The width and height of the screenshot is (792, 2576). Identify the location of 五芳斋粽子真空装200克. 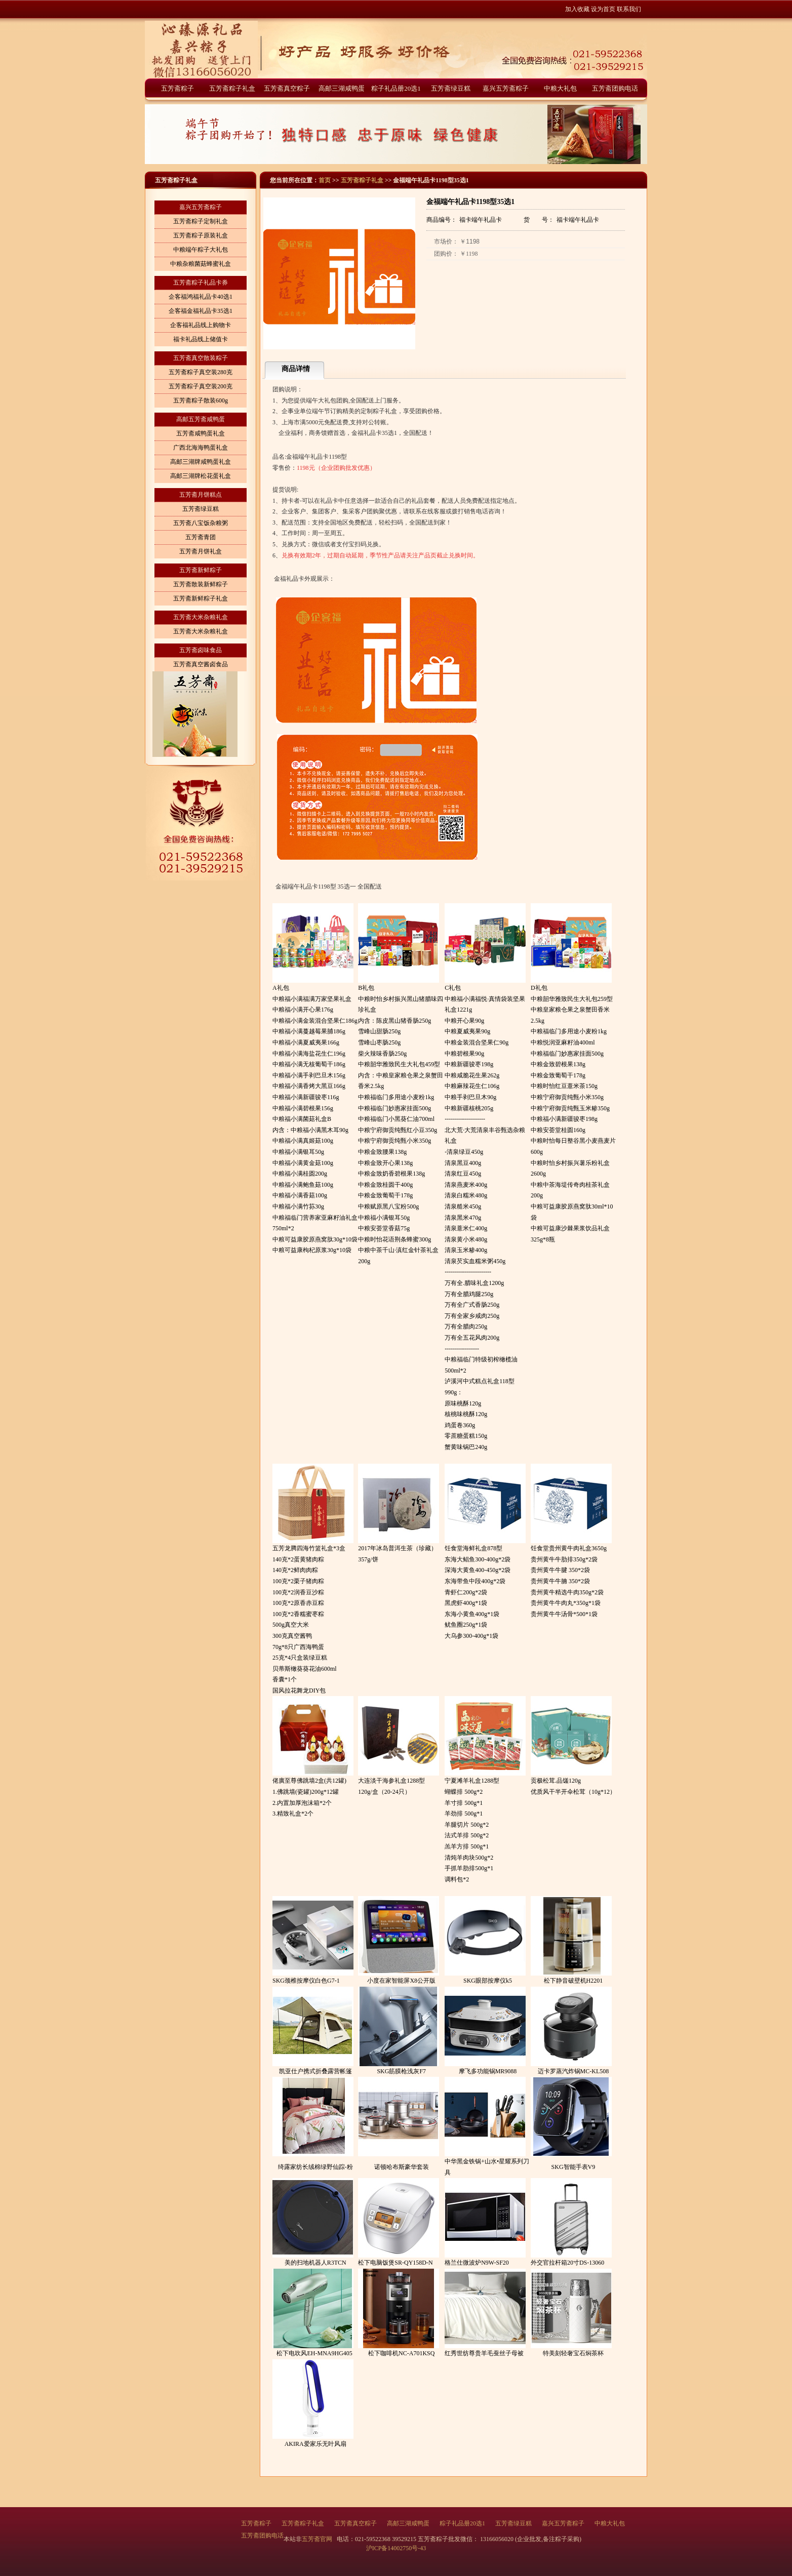
(200, 386).